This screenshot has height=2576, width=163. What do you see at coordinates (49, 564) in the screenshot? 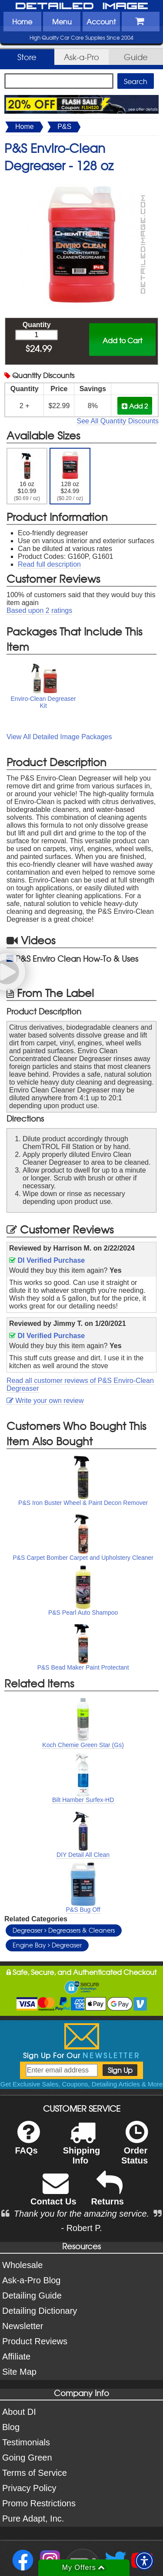
I see `Read full description` at bounding box center [49, 564].